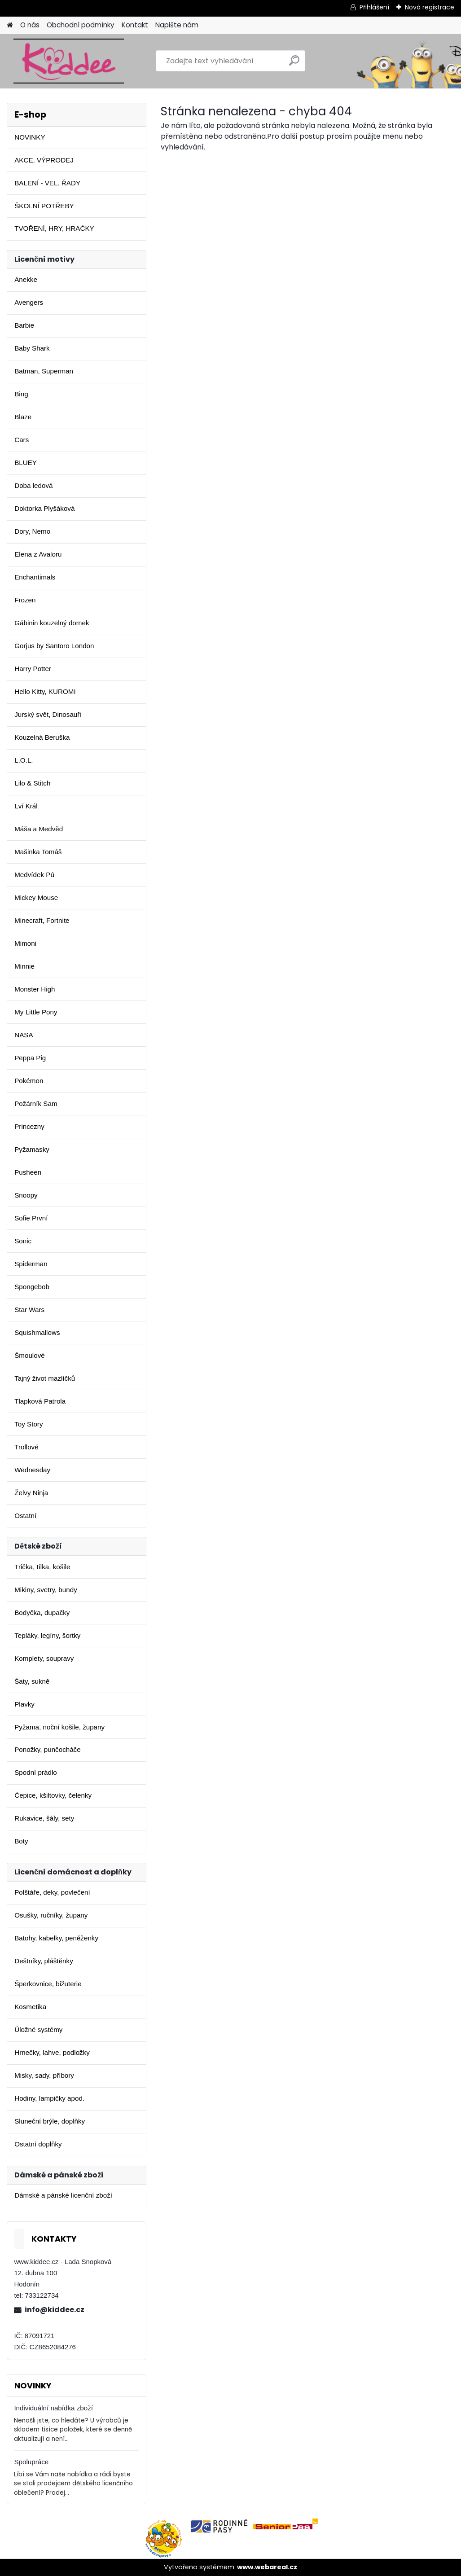  Describe the element at coordinates (32, 1470) in the screenshot. I see `Wednesday` at that location.